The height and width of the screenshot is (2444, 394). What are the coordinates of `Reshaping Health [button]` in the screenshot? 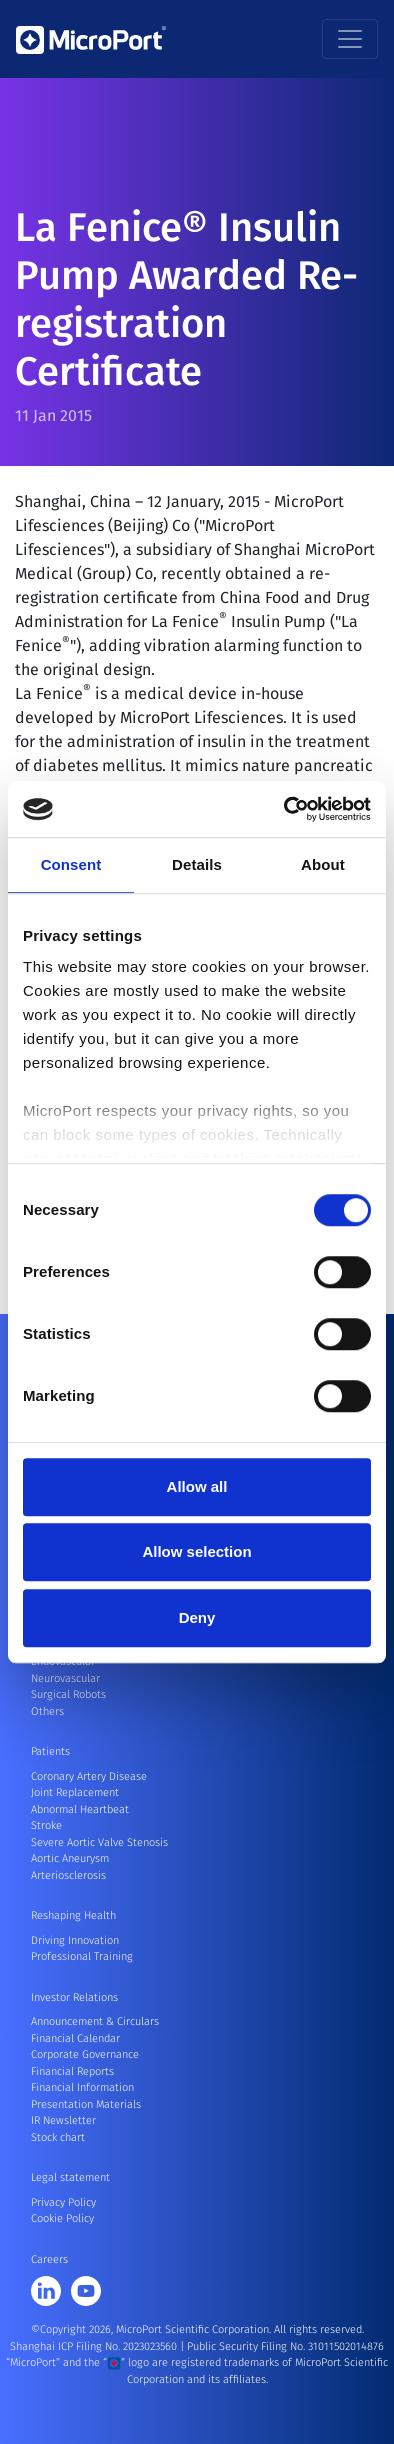 It's located at (73, 1915).